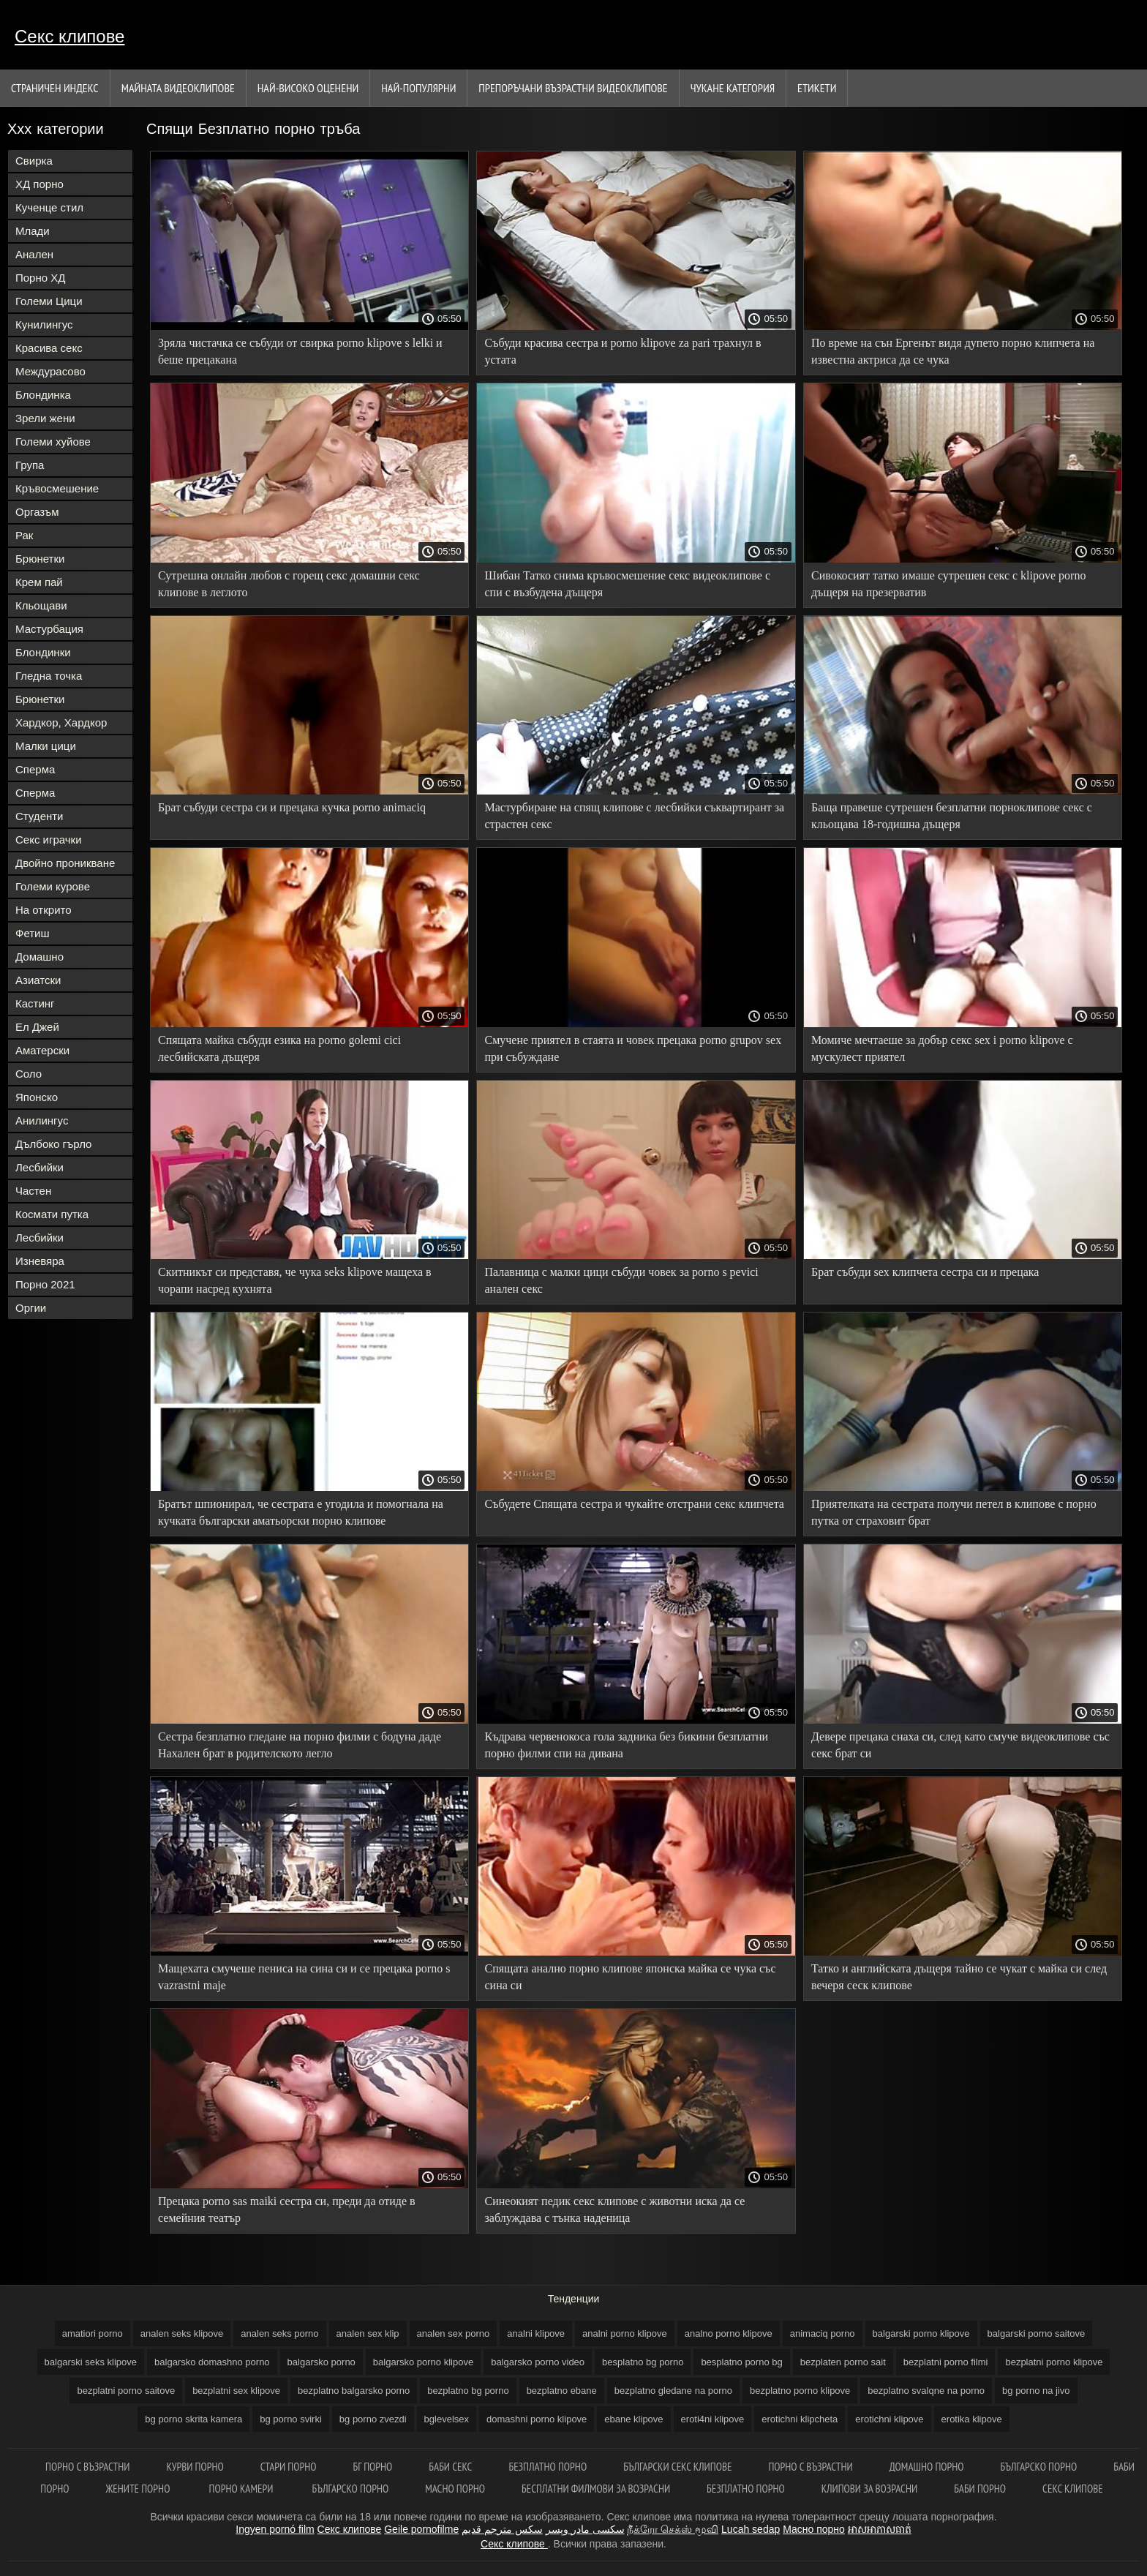 The width and height of the screenshot is (1147, 2576). What do you see at coordinates (39, 1261) in the screenshot?
I see `Изневяра` at bounding box center [39, 1261].